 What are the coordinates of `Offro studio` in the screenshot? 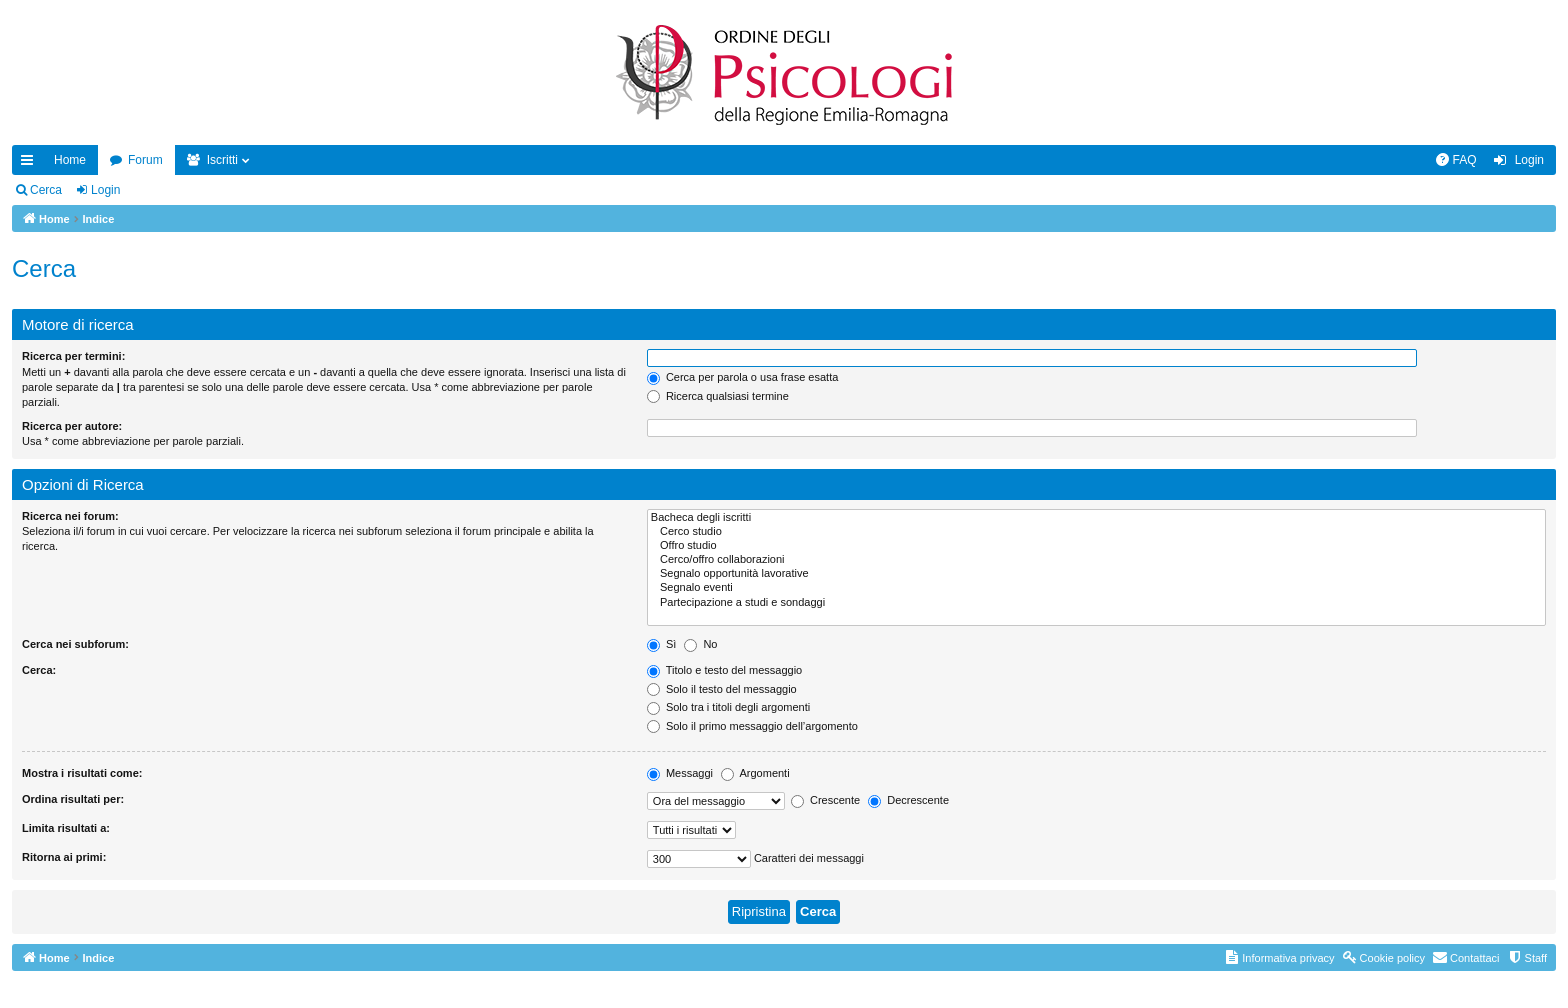 It's located at (1096, 546).